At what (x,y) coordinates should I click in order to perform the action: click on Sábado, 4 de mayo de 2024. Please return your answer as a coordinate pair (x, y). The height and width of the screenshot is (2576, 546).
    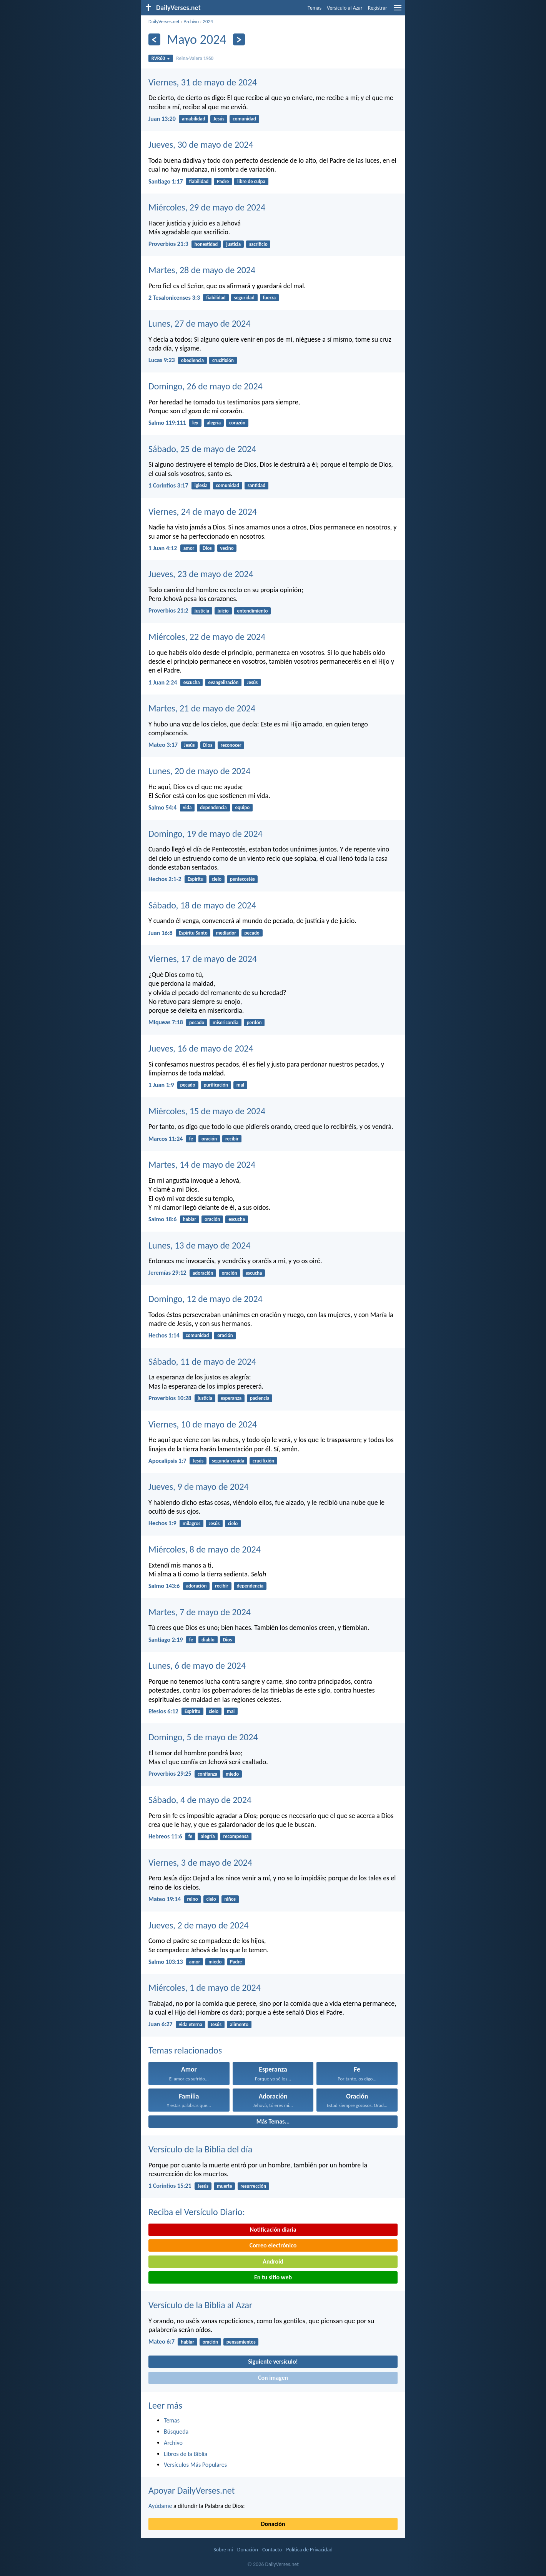
    Looking at the image, I should click on (199, 1799).